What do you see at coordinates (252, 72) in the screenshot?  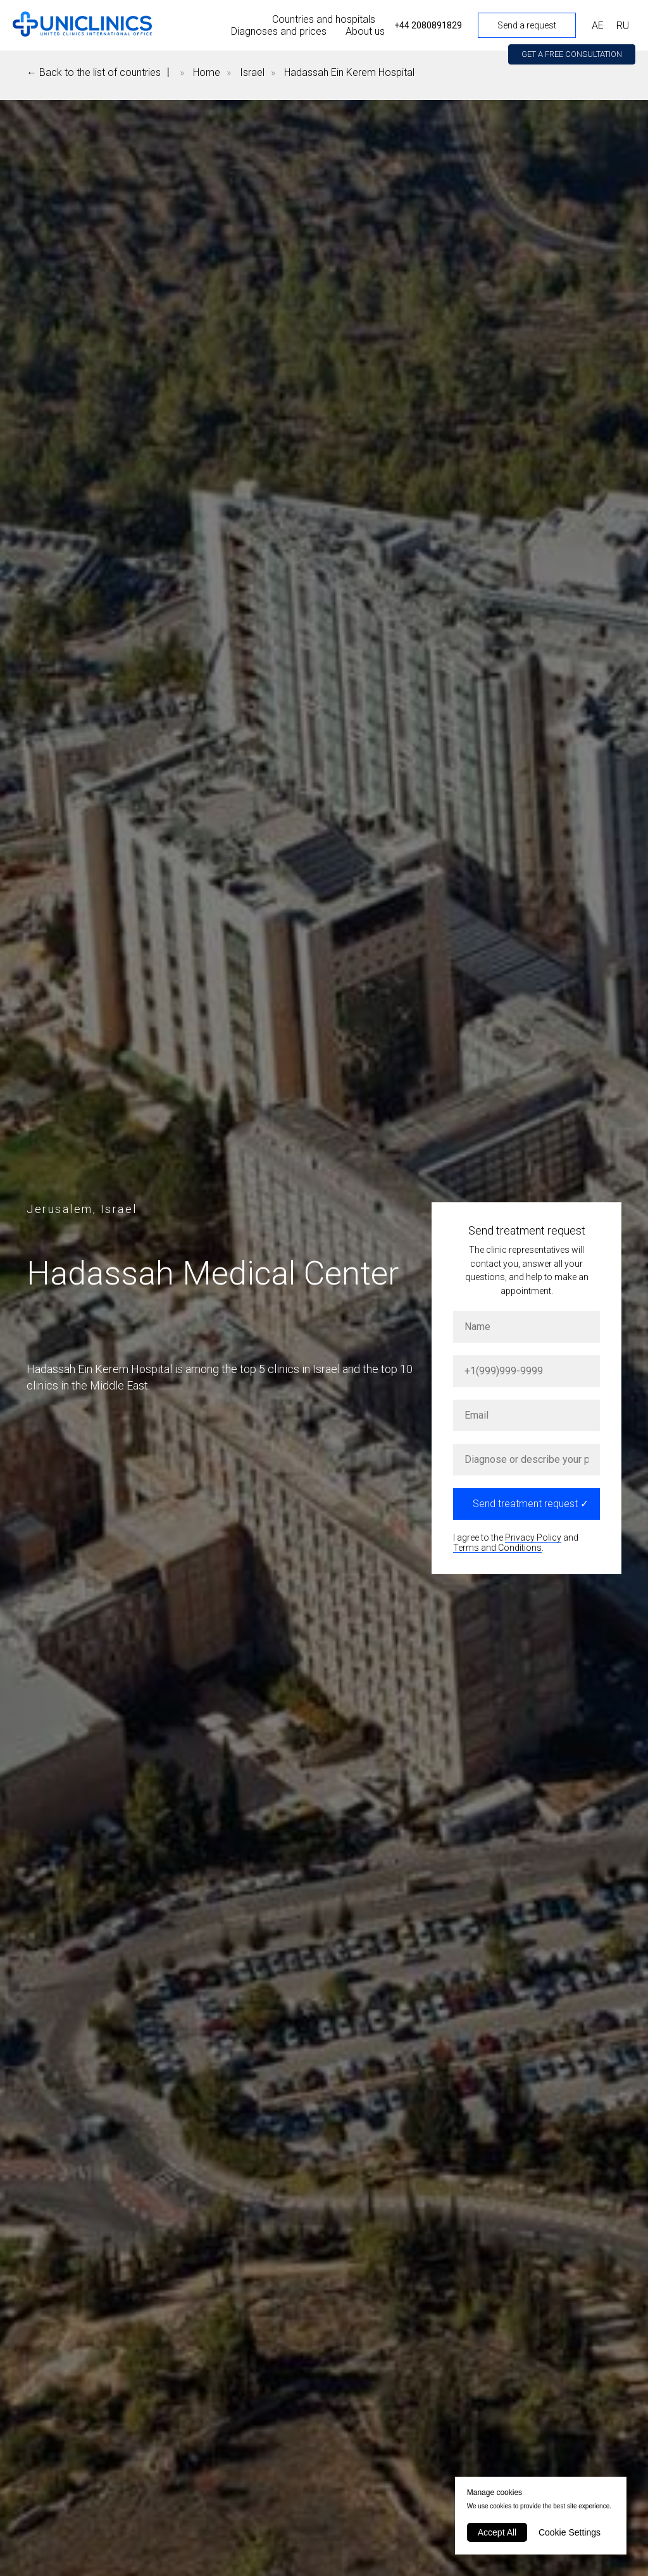 I see `Israel` at bounding box center [252, 72].